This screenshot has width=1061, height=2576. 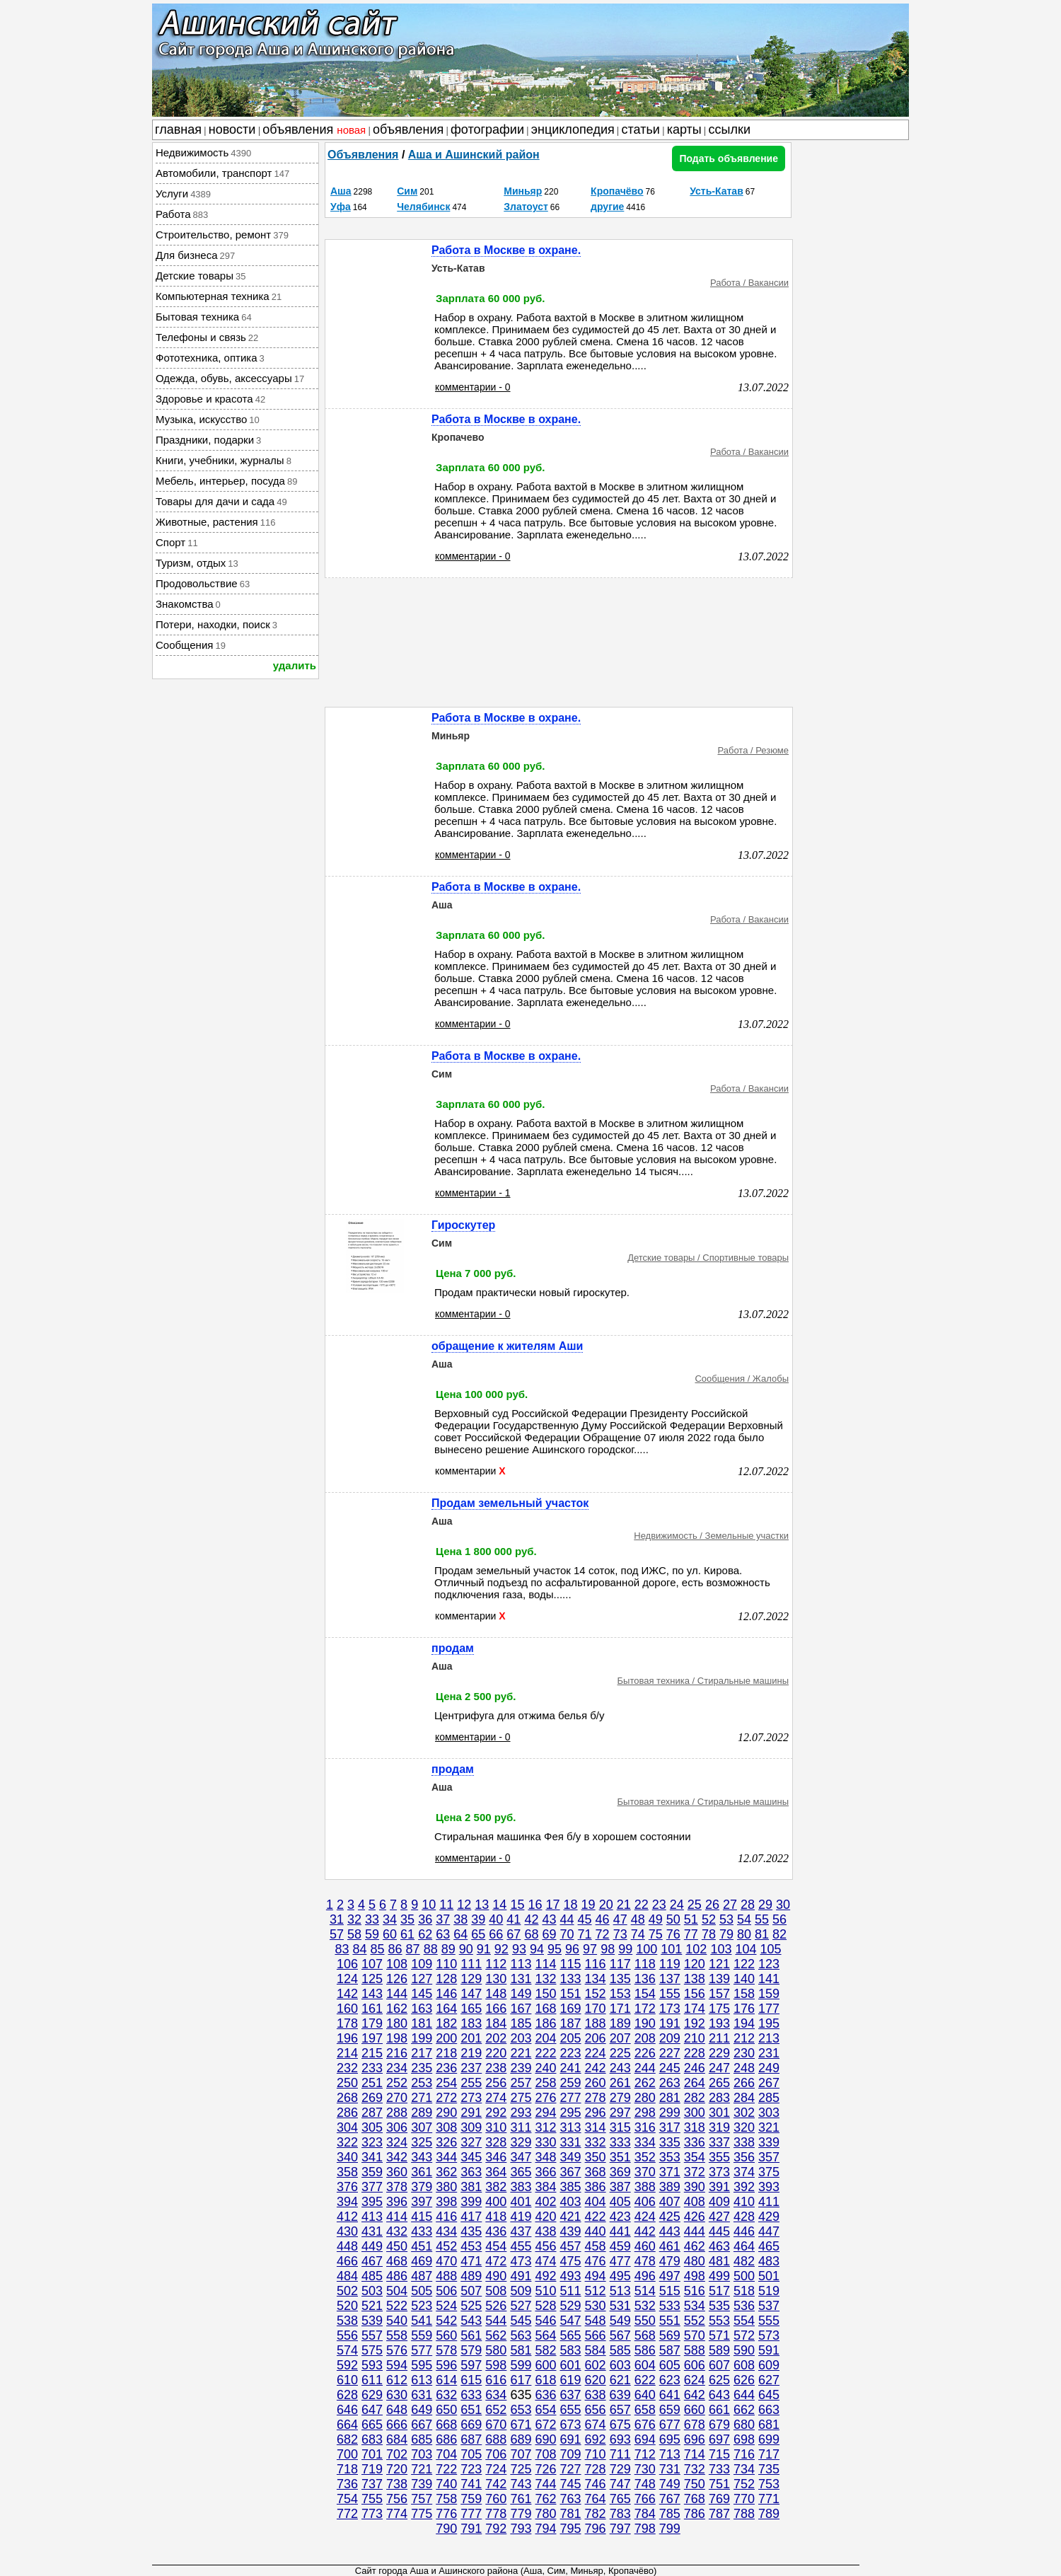 I want to click on 61, so click(x=407, y=1934).